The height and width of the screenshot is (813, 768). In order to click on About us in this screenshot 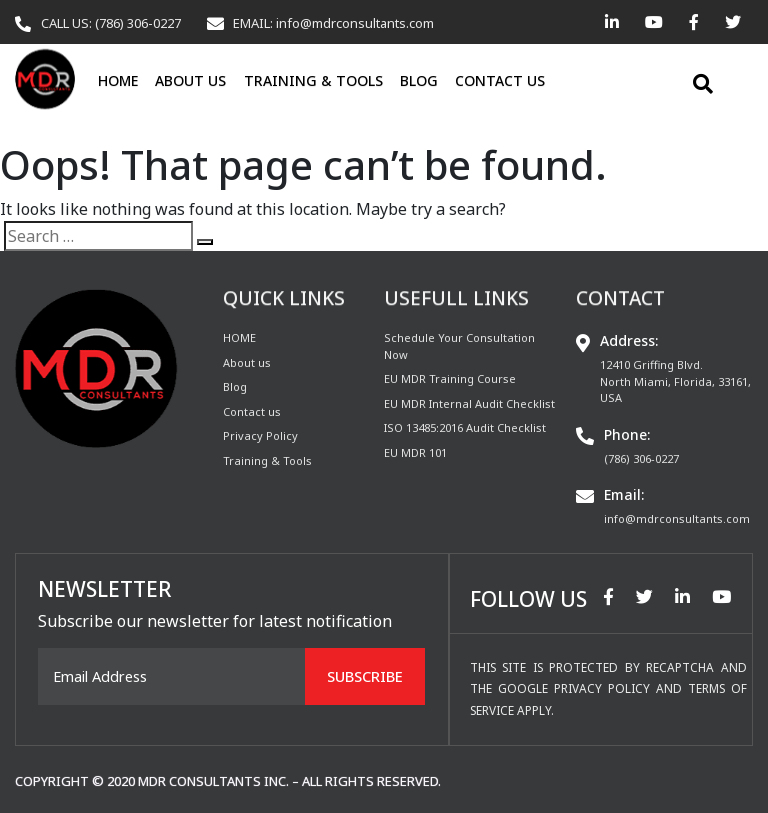, I will do `click(190, 80)`.